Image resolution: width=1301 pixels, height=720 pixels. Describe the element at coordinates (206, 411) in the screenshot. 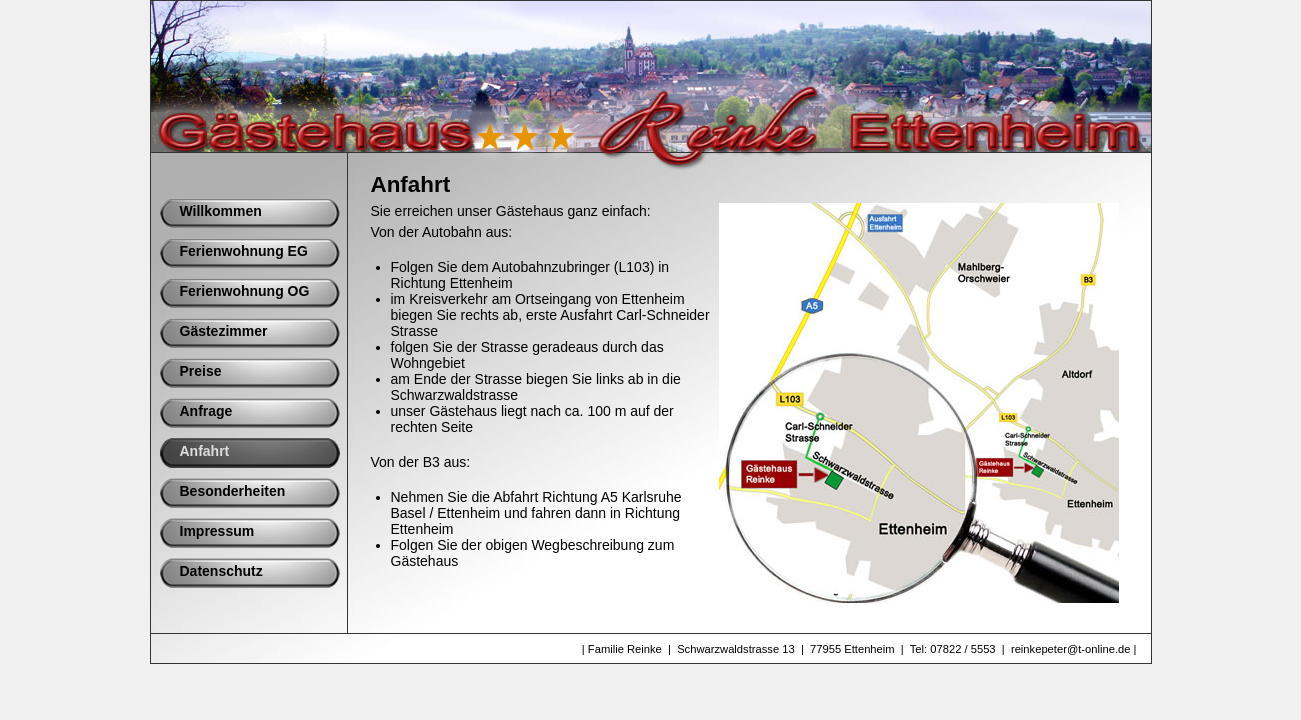

I see `Anfrage` at that location.